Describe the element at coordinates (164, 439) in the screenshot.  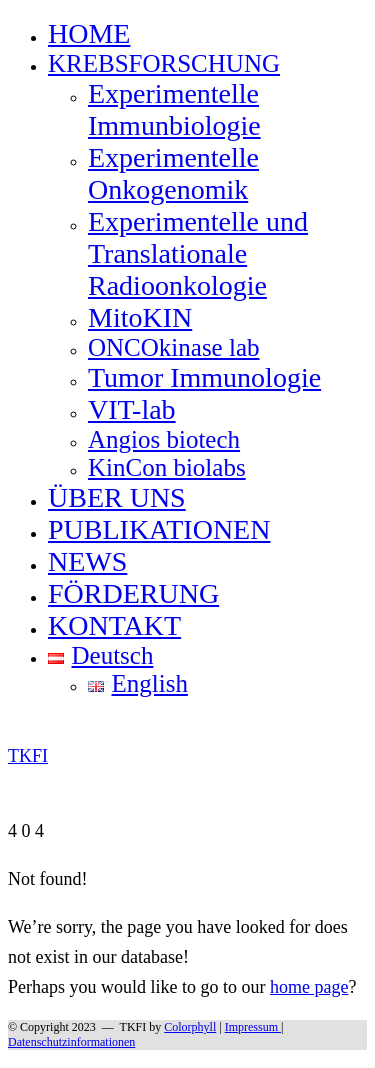
I see `Angios biotech` at that location.